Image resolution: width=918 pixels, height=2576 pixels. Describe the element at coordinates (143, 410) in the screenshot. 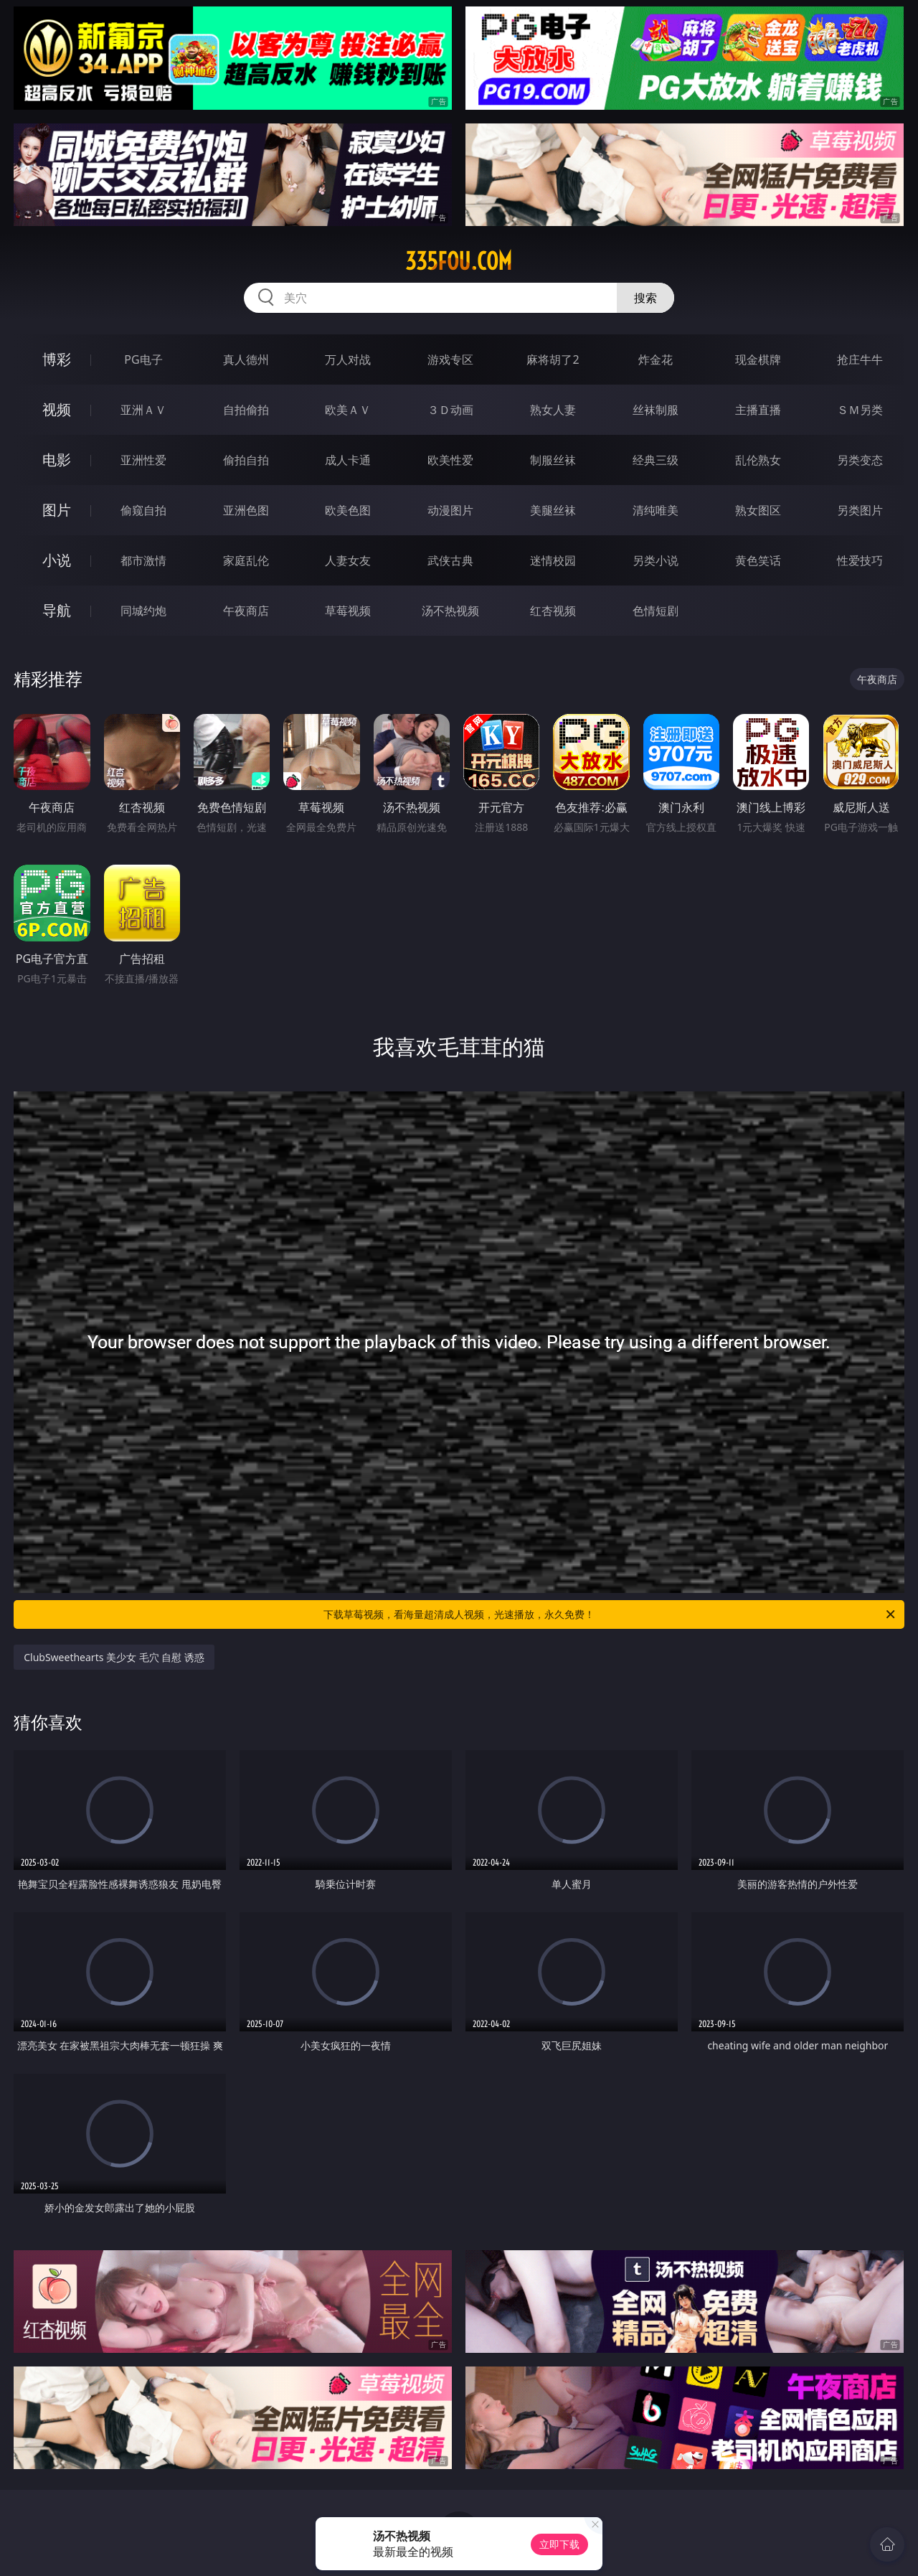

I see `亚洲ＡＶ` at that location.